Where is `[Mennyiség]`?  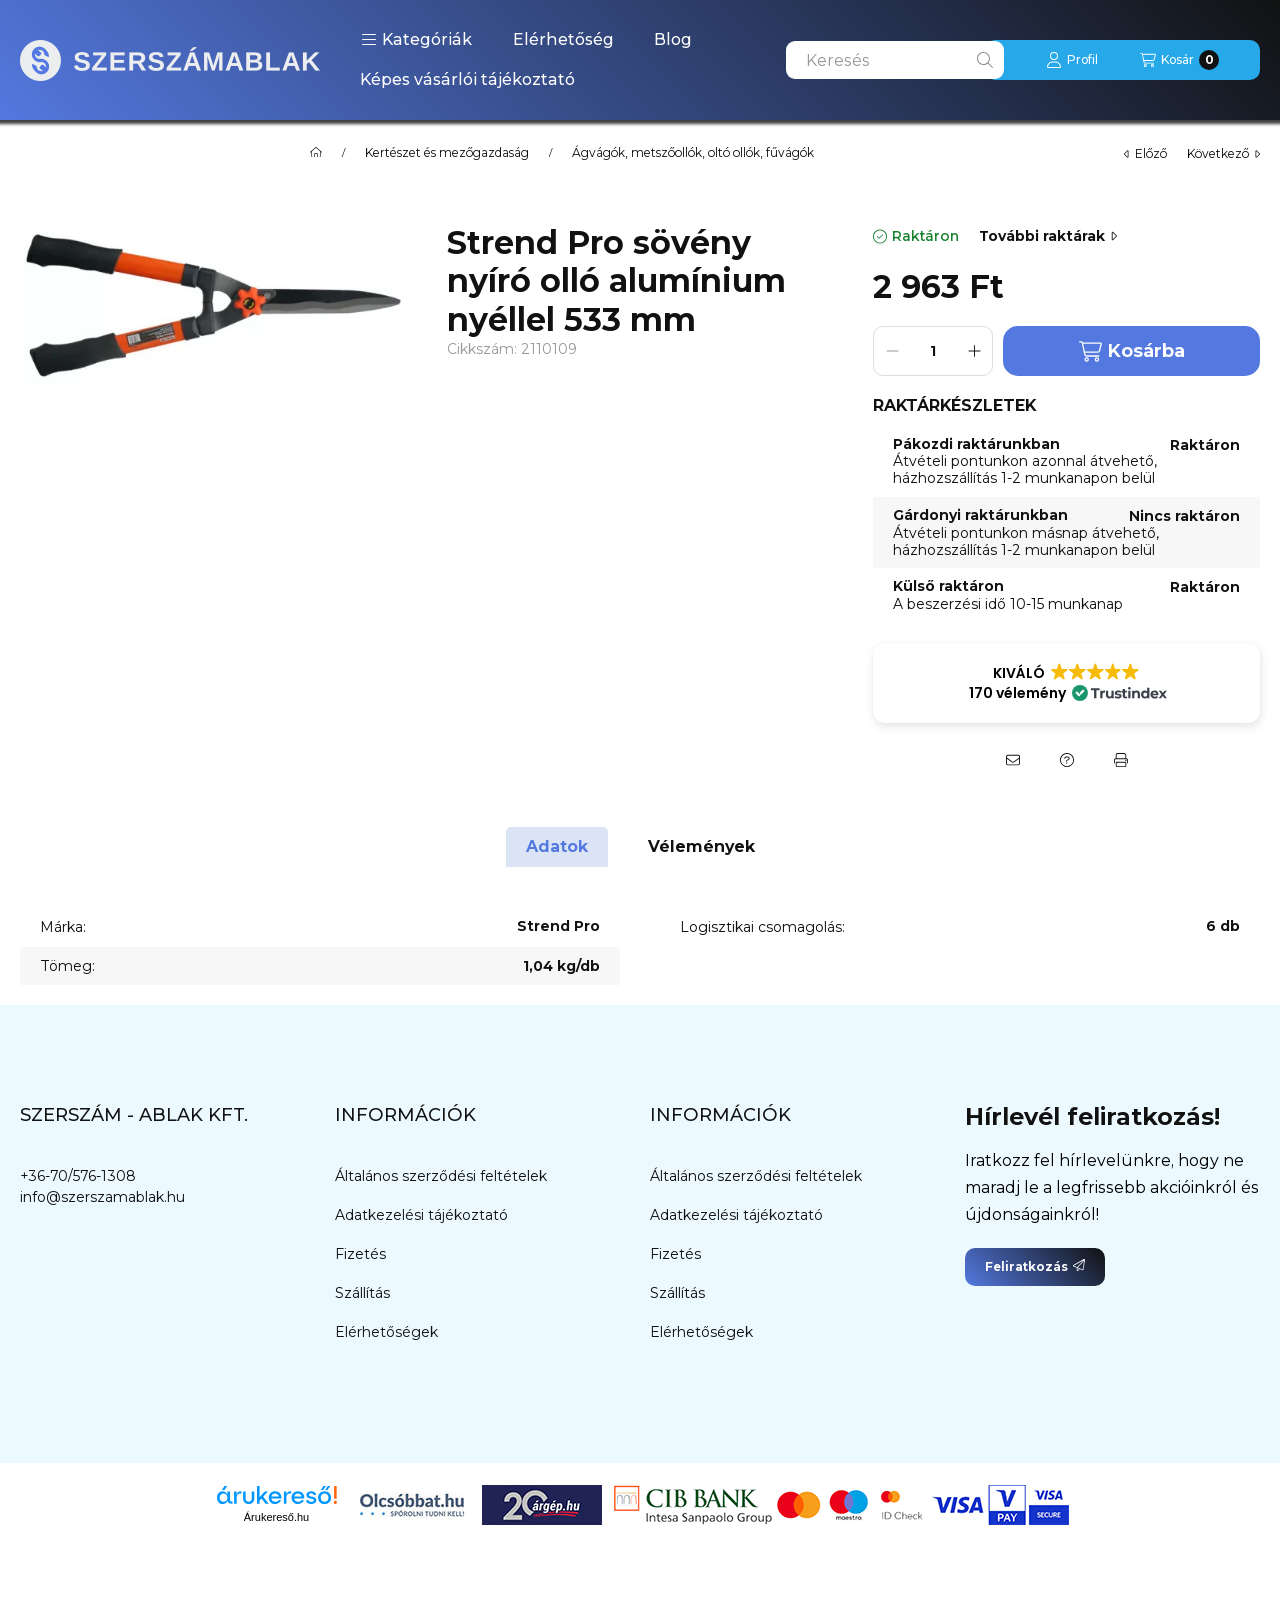
[Mennyiség] is located at coordinates (933, 351).